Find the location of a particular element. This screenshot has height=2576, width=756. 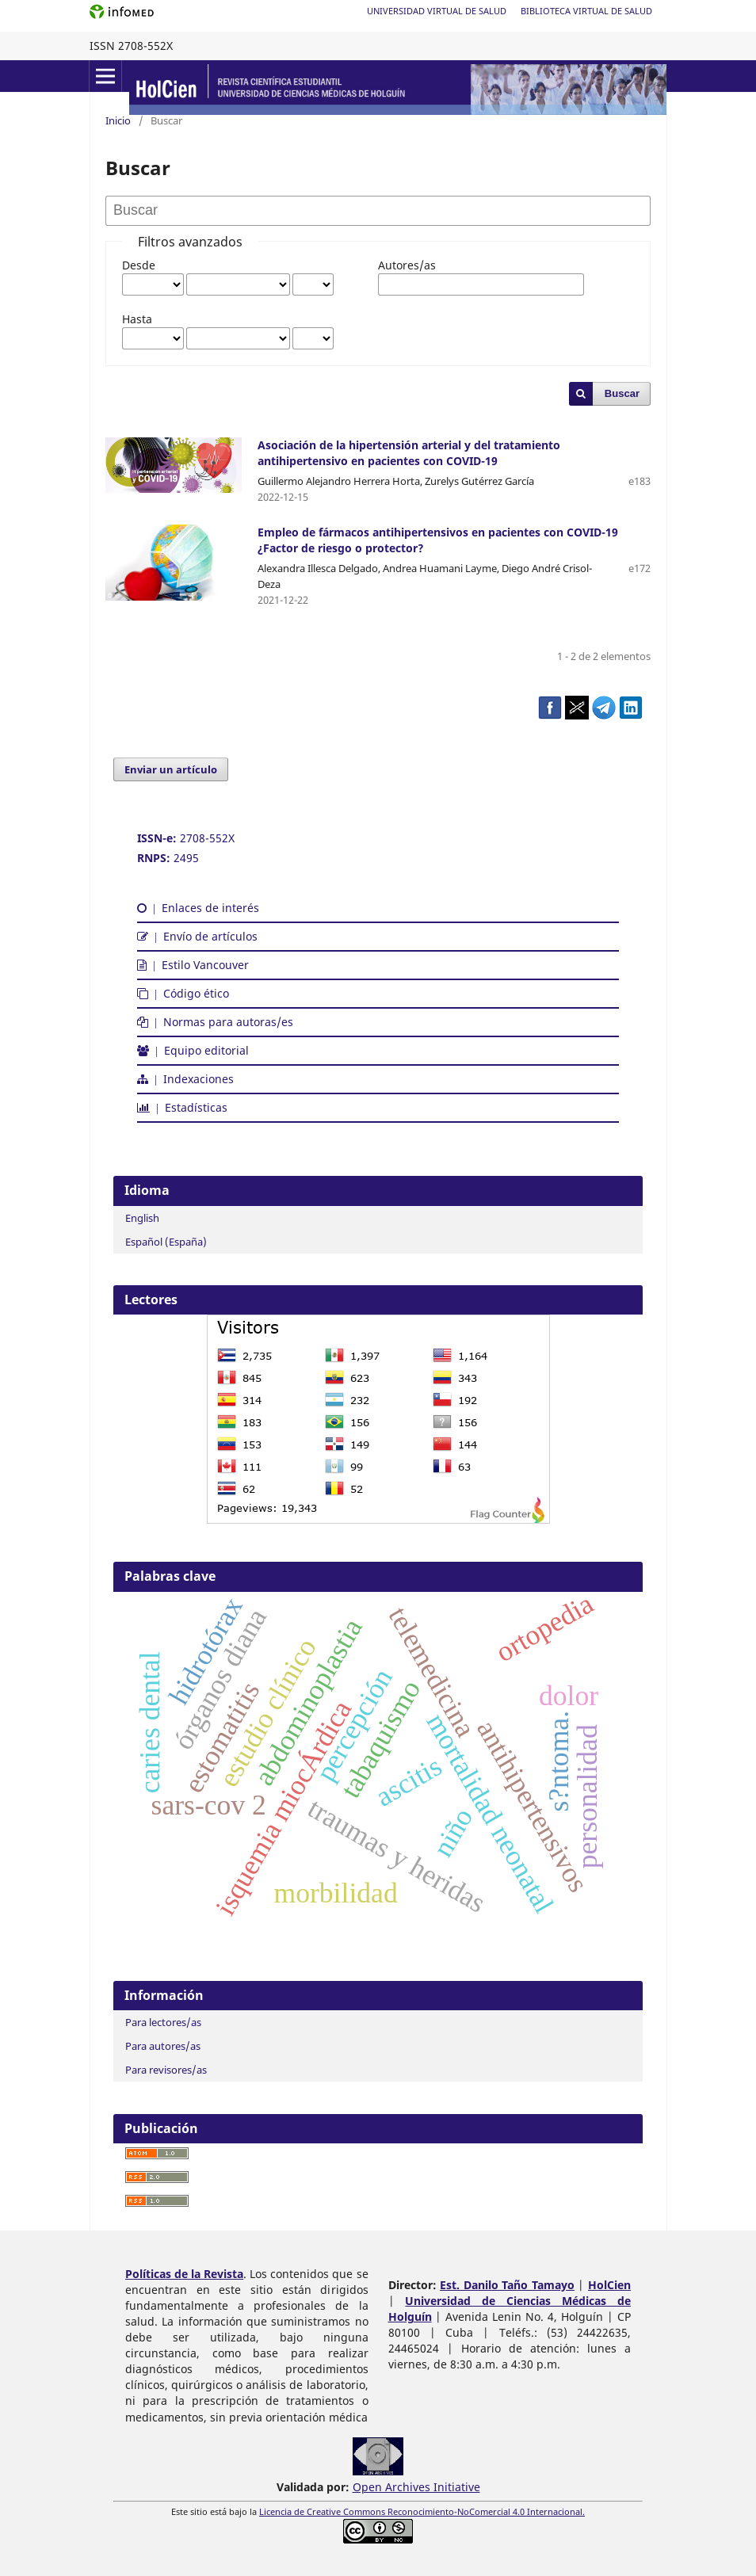

Código ético is located at coordinates (183, 993).